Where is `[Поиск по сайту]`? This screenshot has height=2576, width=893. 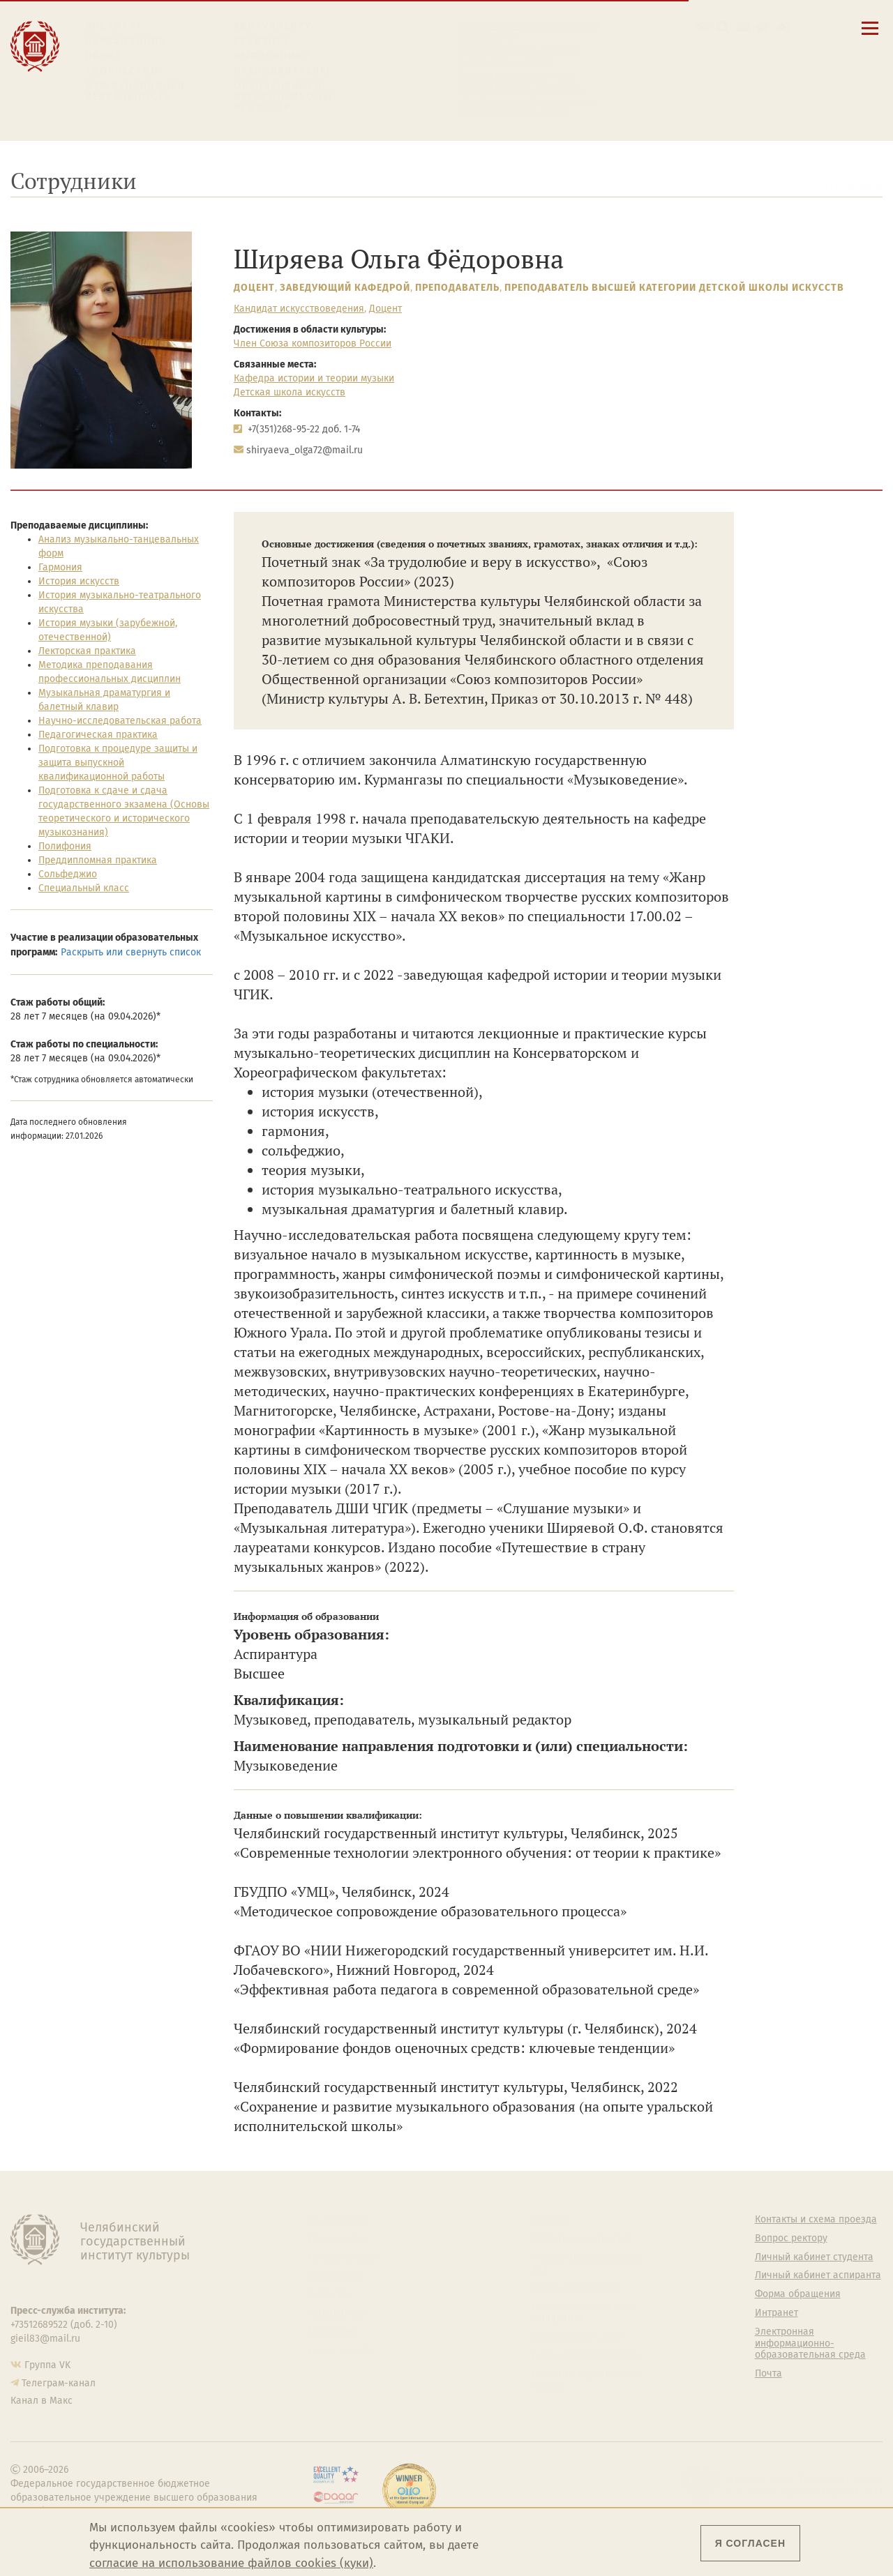 [Поиск по сайту] is located at coordinates (723, 27).